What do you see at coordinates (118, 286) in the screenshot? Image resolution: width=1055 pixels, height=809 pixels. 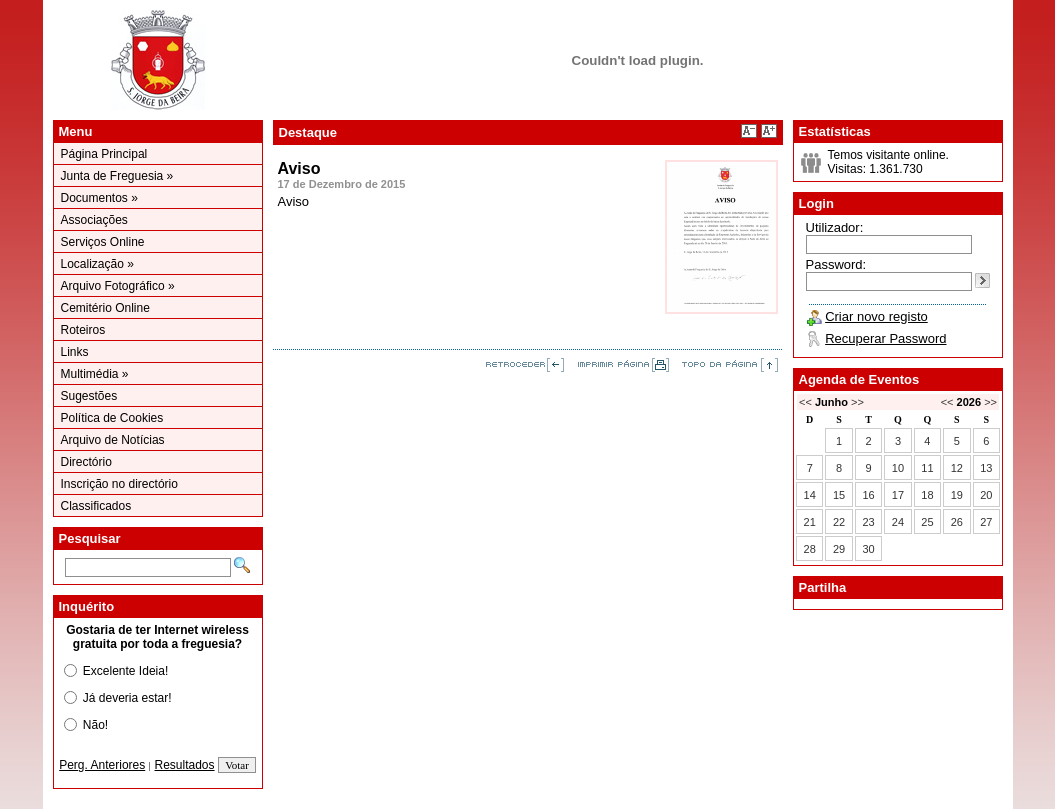 I see `Arquivo Fotográfico »` at bounding box center [118, 286].